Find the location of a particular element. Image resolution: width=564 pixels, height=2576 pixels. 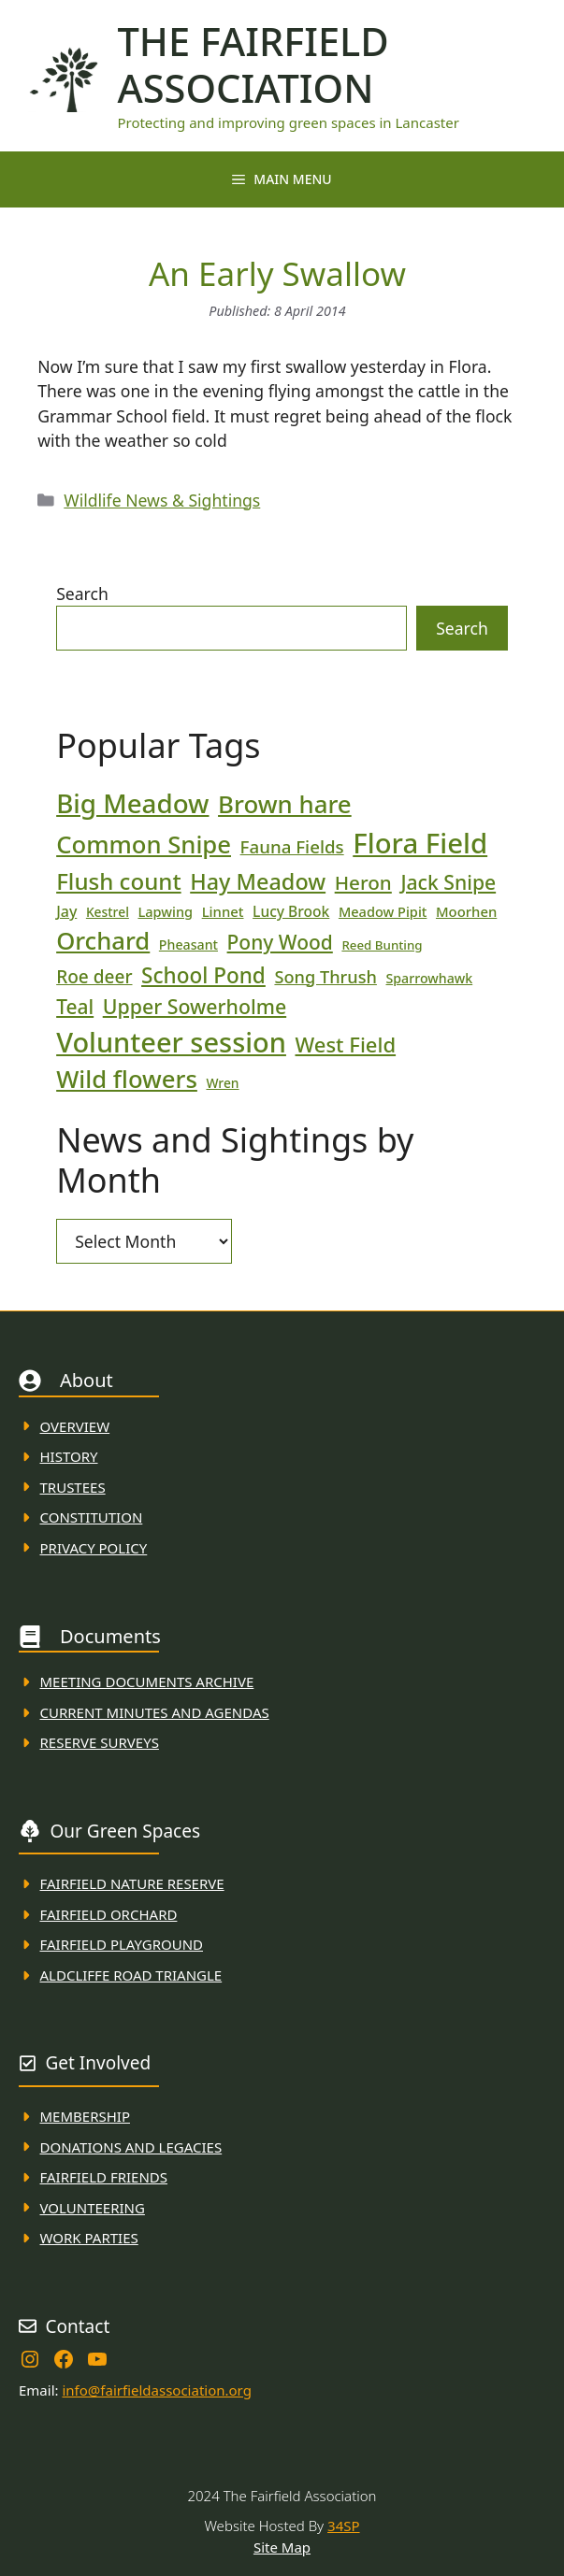

Meadow Pipit [Meadow Pipit (19 items)] is located at coordinates (383, 911).